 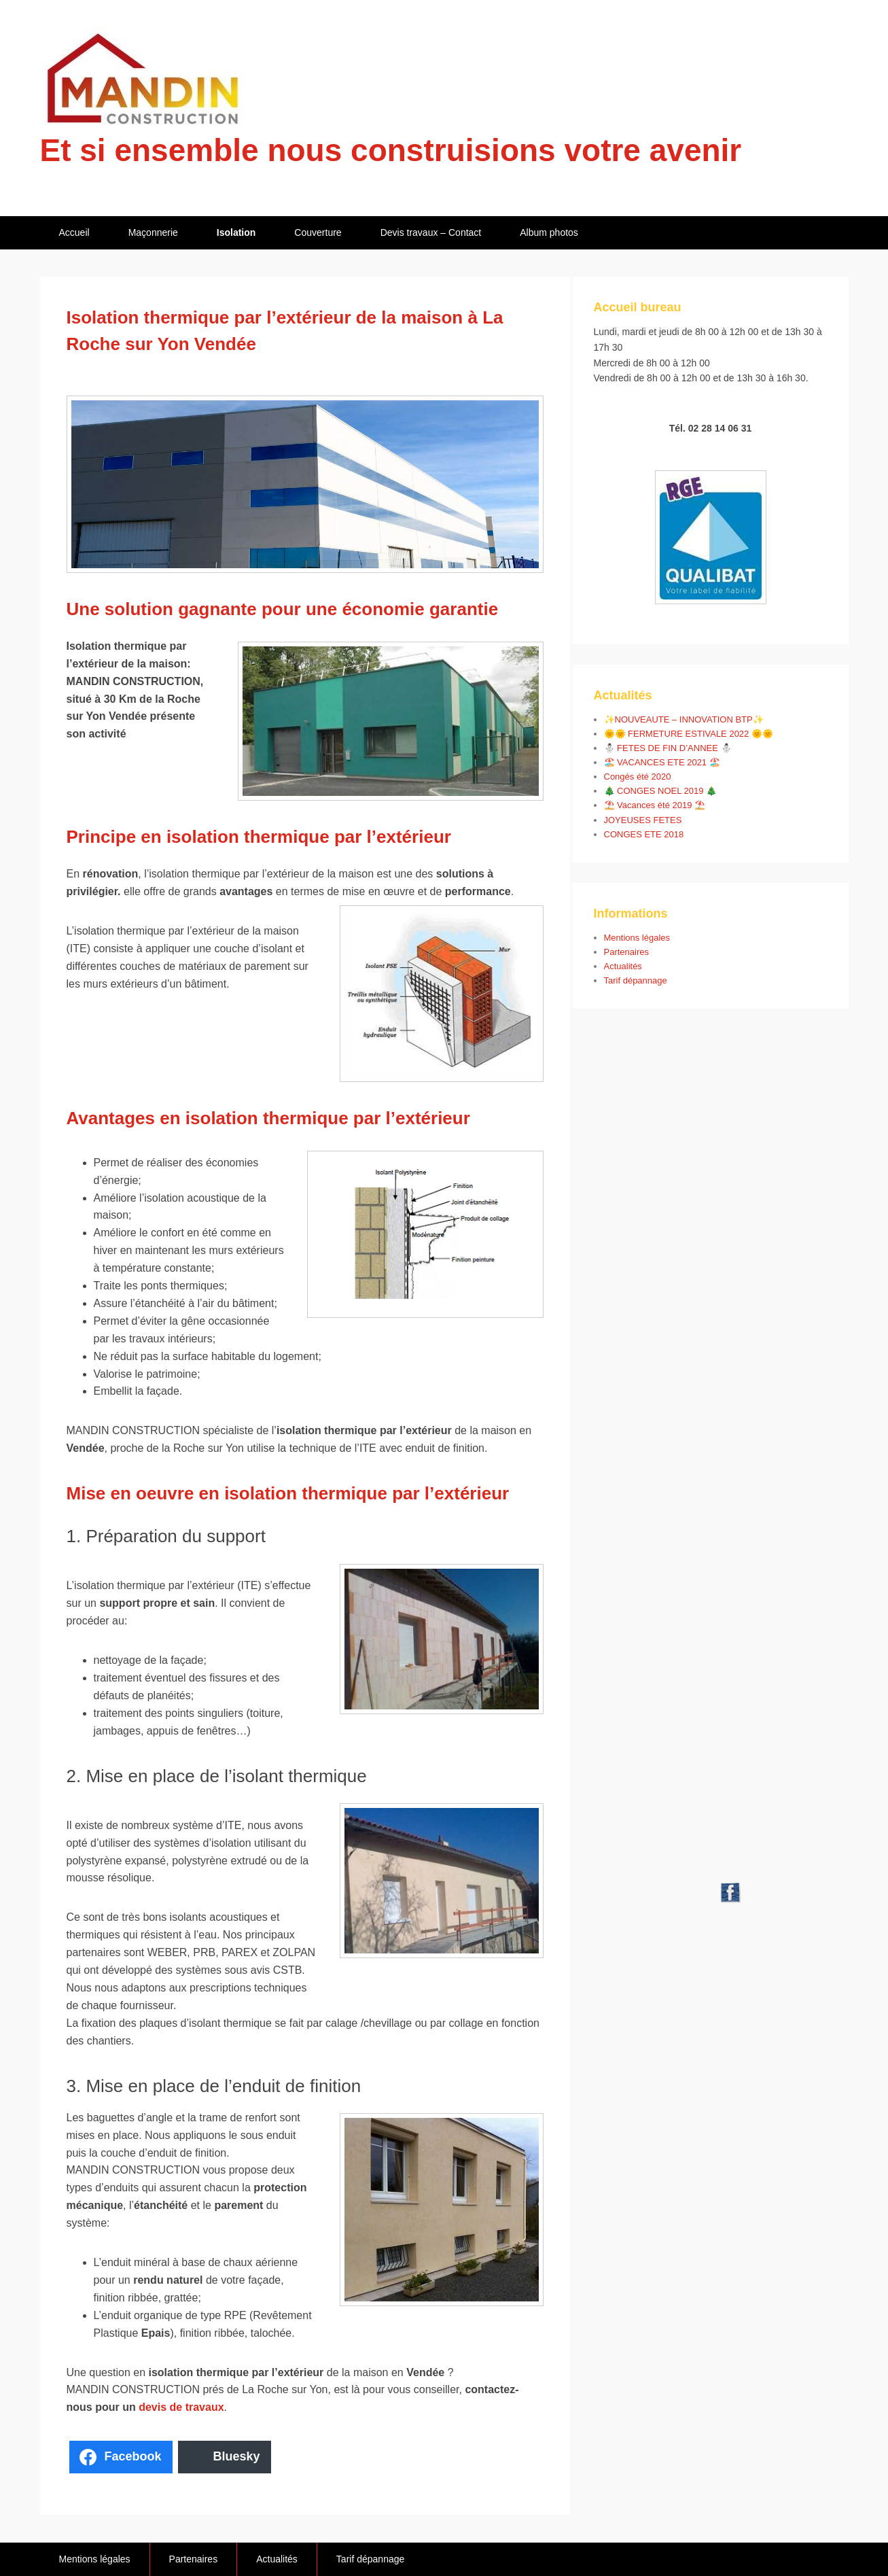 I want to click on Mentions légales, so click(x=637, y=938).